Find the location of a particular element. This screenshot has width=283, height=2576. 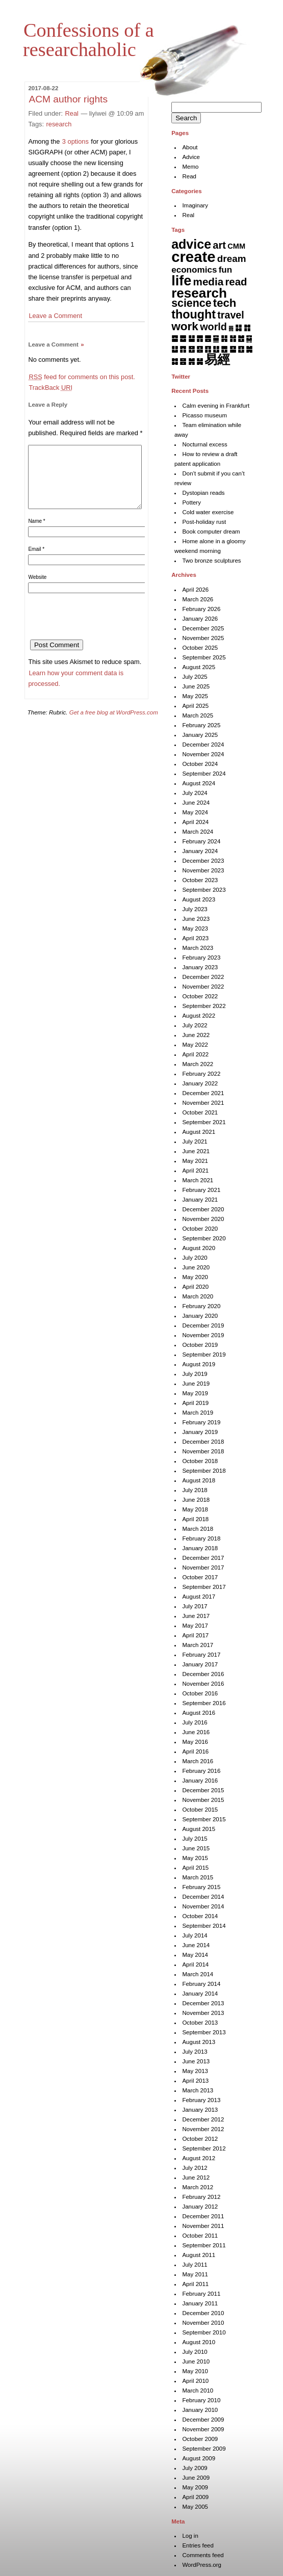

Post-holiday rust is located at coordinates (204, 522).